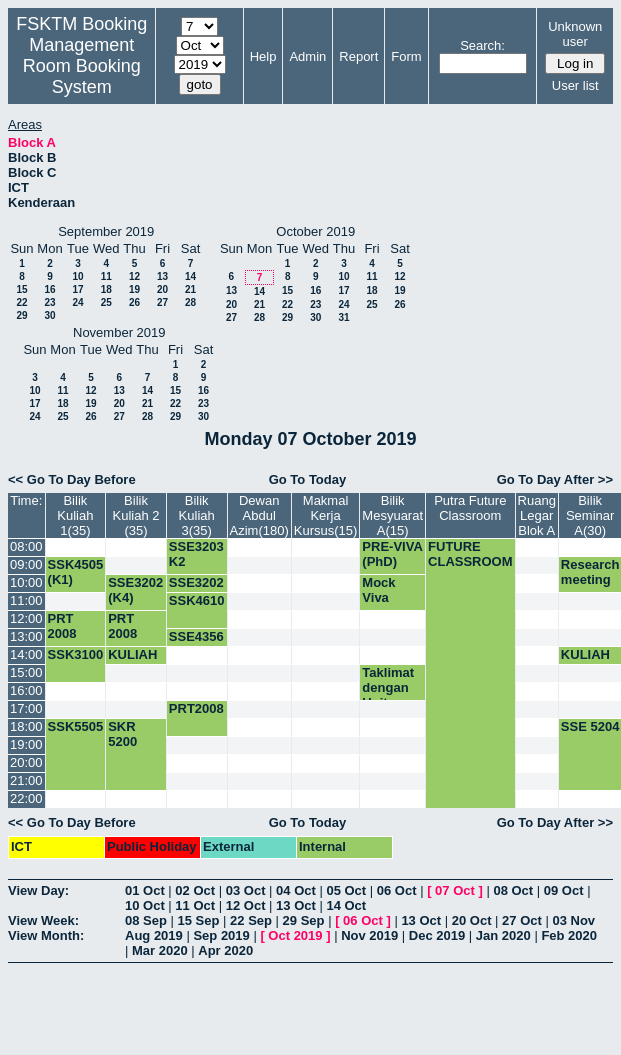 The width and height of the screenshot is (621, 1055). What do you see at coordinates (326, 515) in the screenshot?
I see `Makmal Kerja Kursus(15)` at bounding box center [326, 515].